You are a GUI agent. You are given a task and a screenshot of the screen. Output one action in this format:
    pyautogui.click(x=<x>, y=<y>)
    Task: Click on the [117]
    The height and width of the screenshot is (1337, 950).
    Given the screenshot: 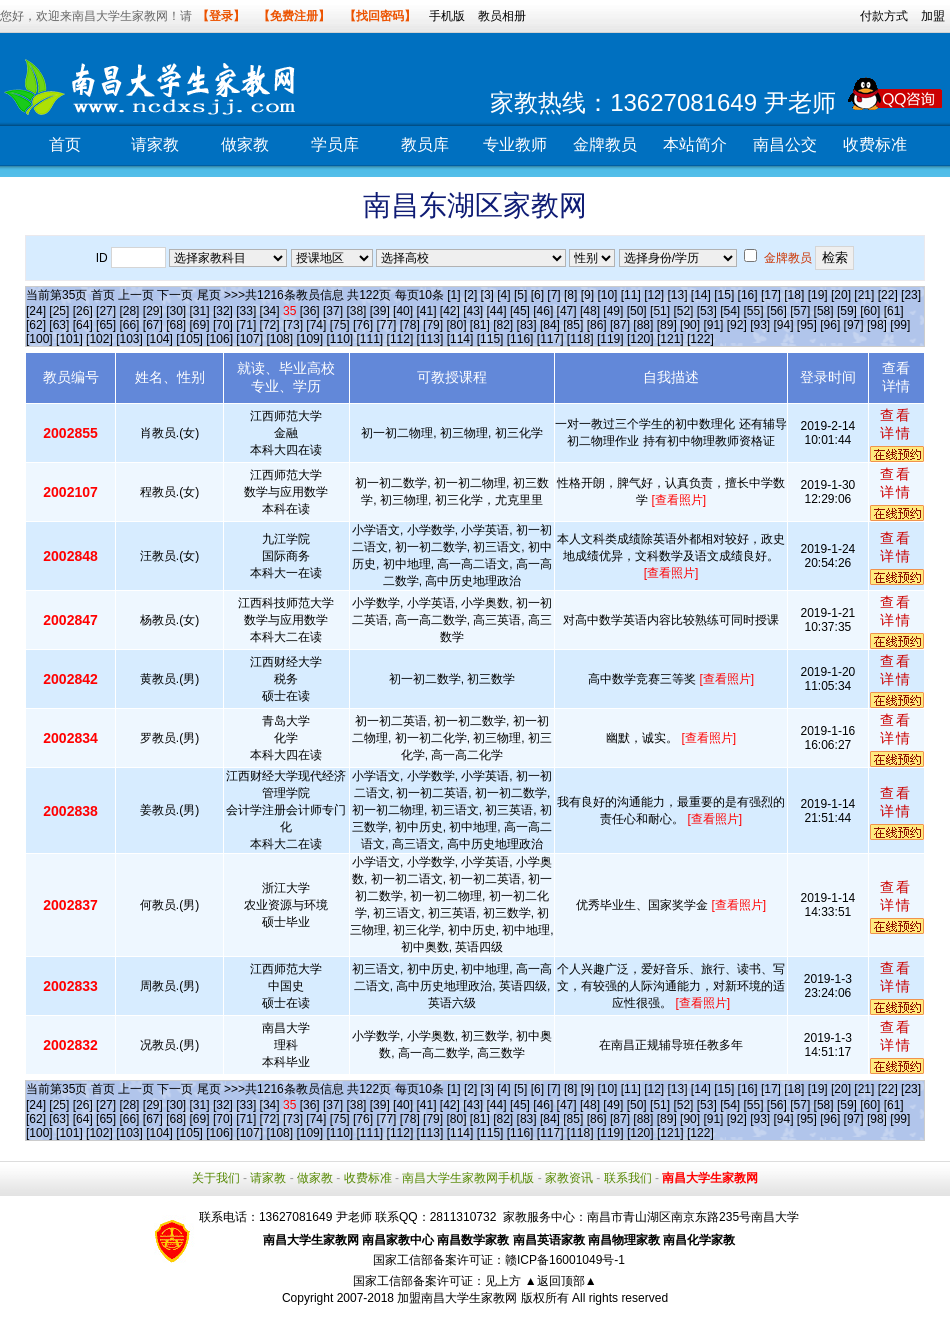 What is the action you would take?
    pyautogui.click(x=550, y=339)
    